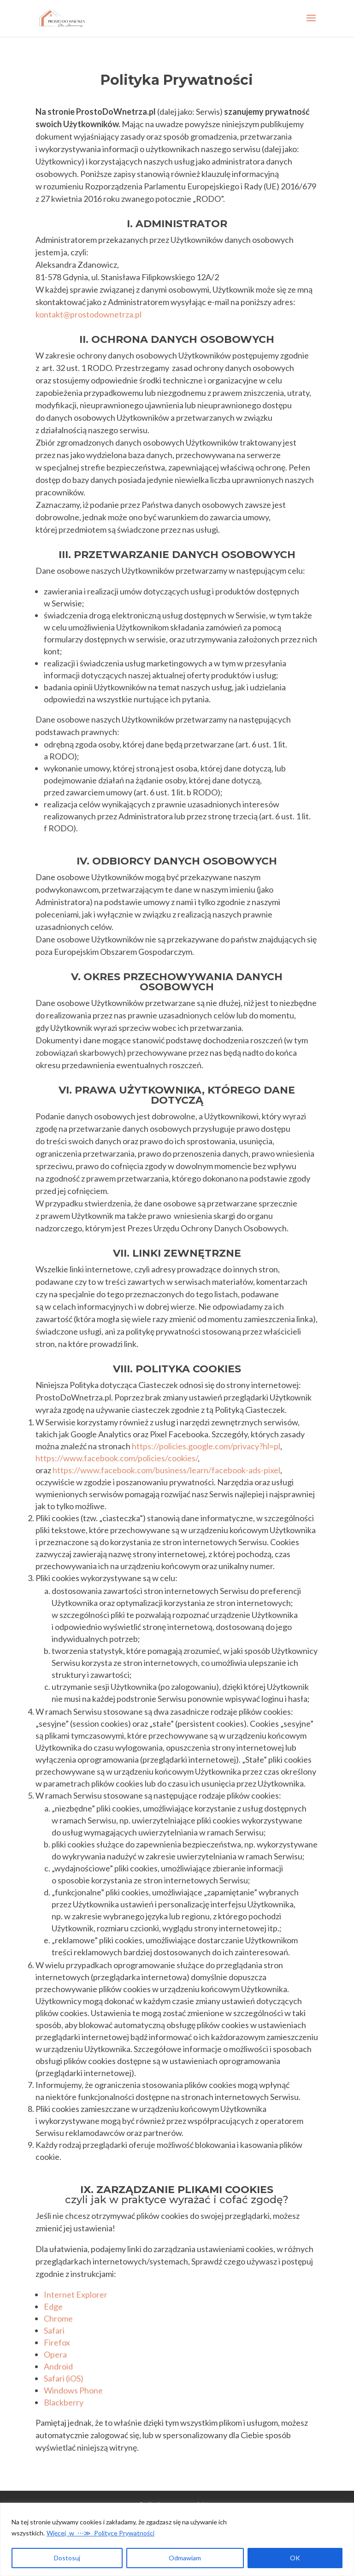  I want to click on https://www.facebook.com/business/learn/facebook-ads-pixel, so click(166, 1470).